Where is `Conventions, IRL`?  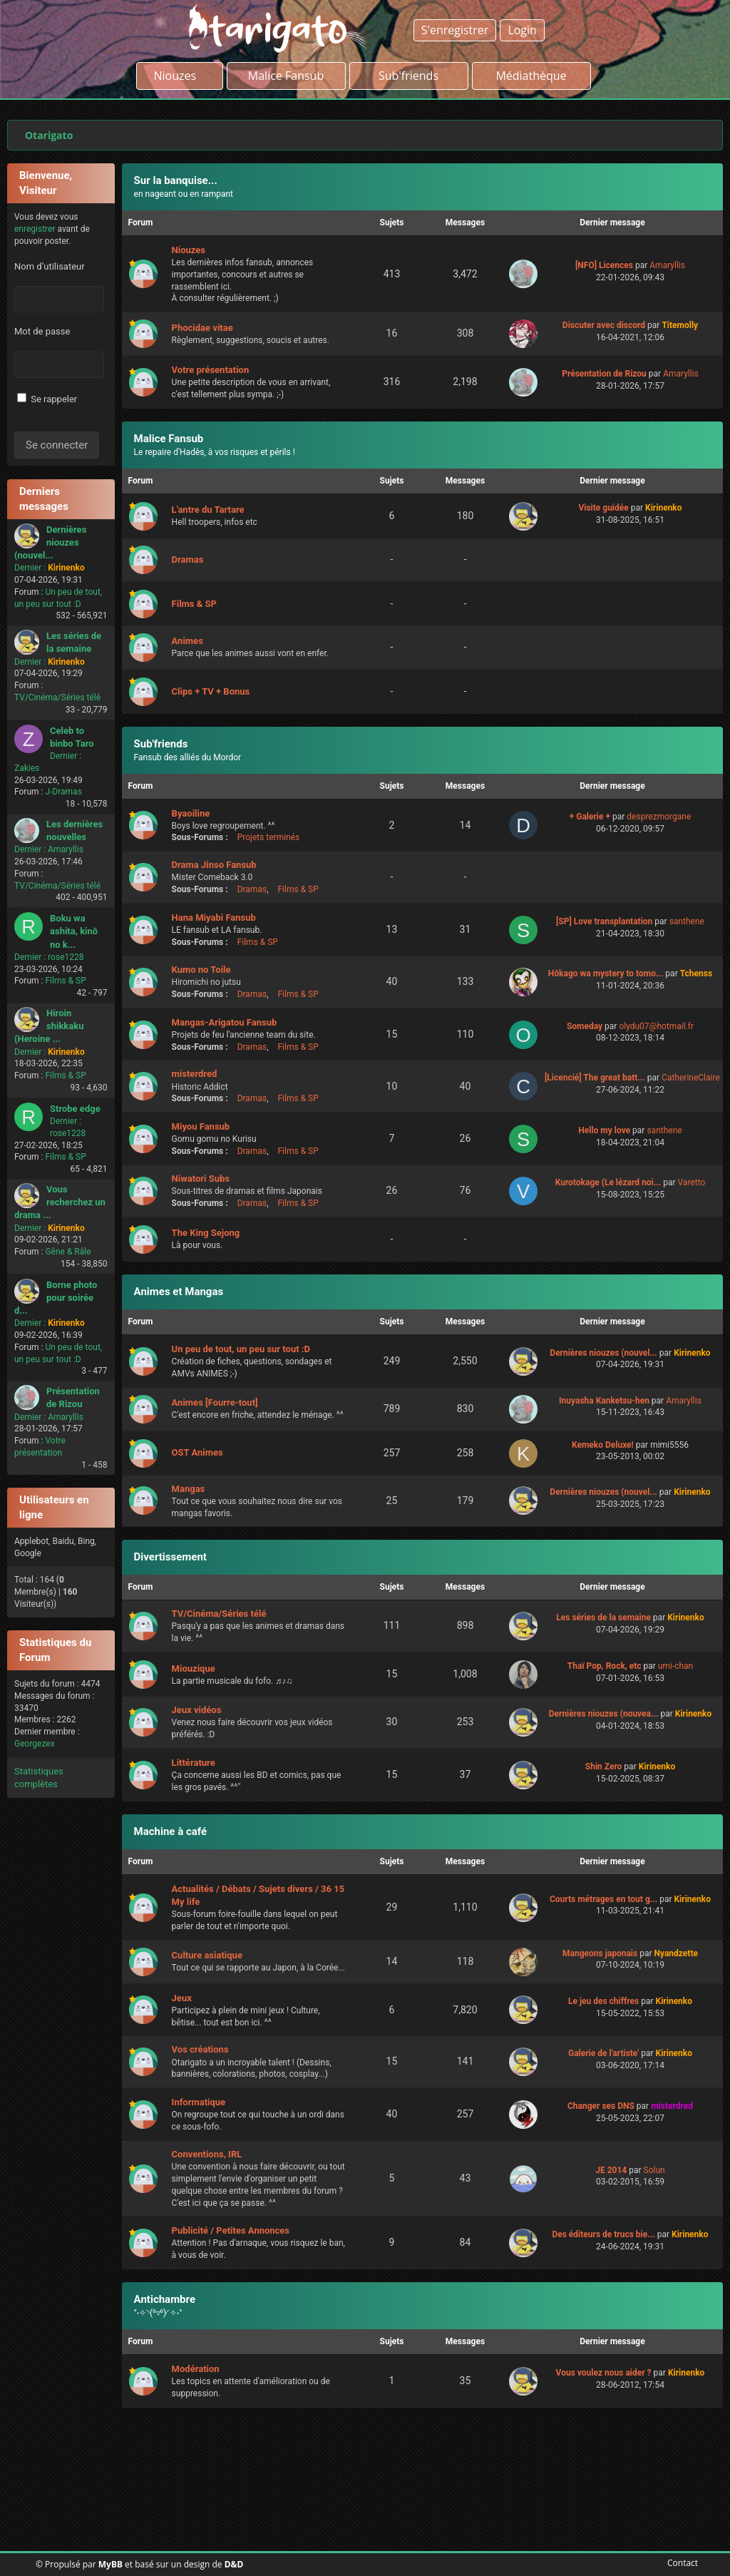 Conventions, IRL is located at coordinates (207, 2154).